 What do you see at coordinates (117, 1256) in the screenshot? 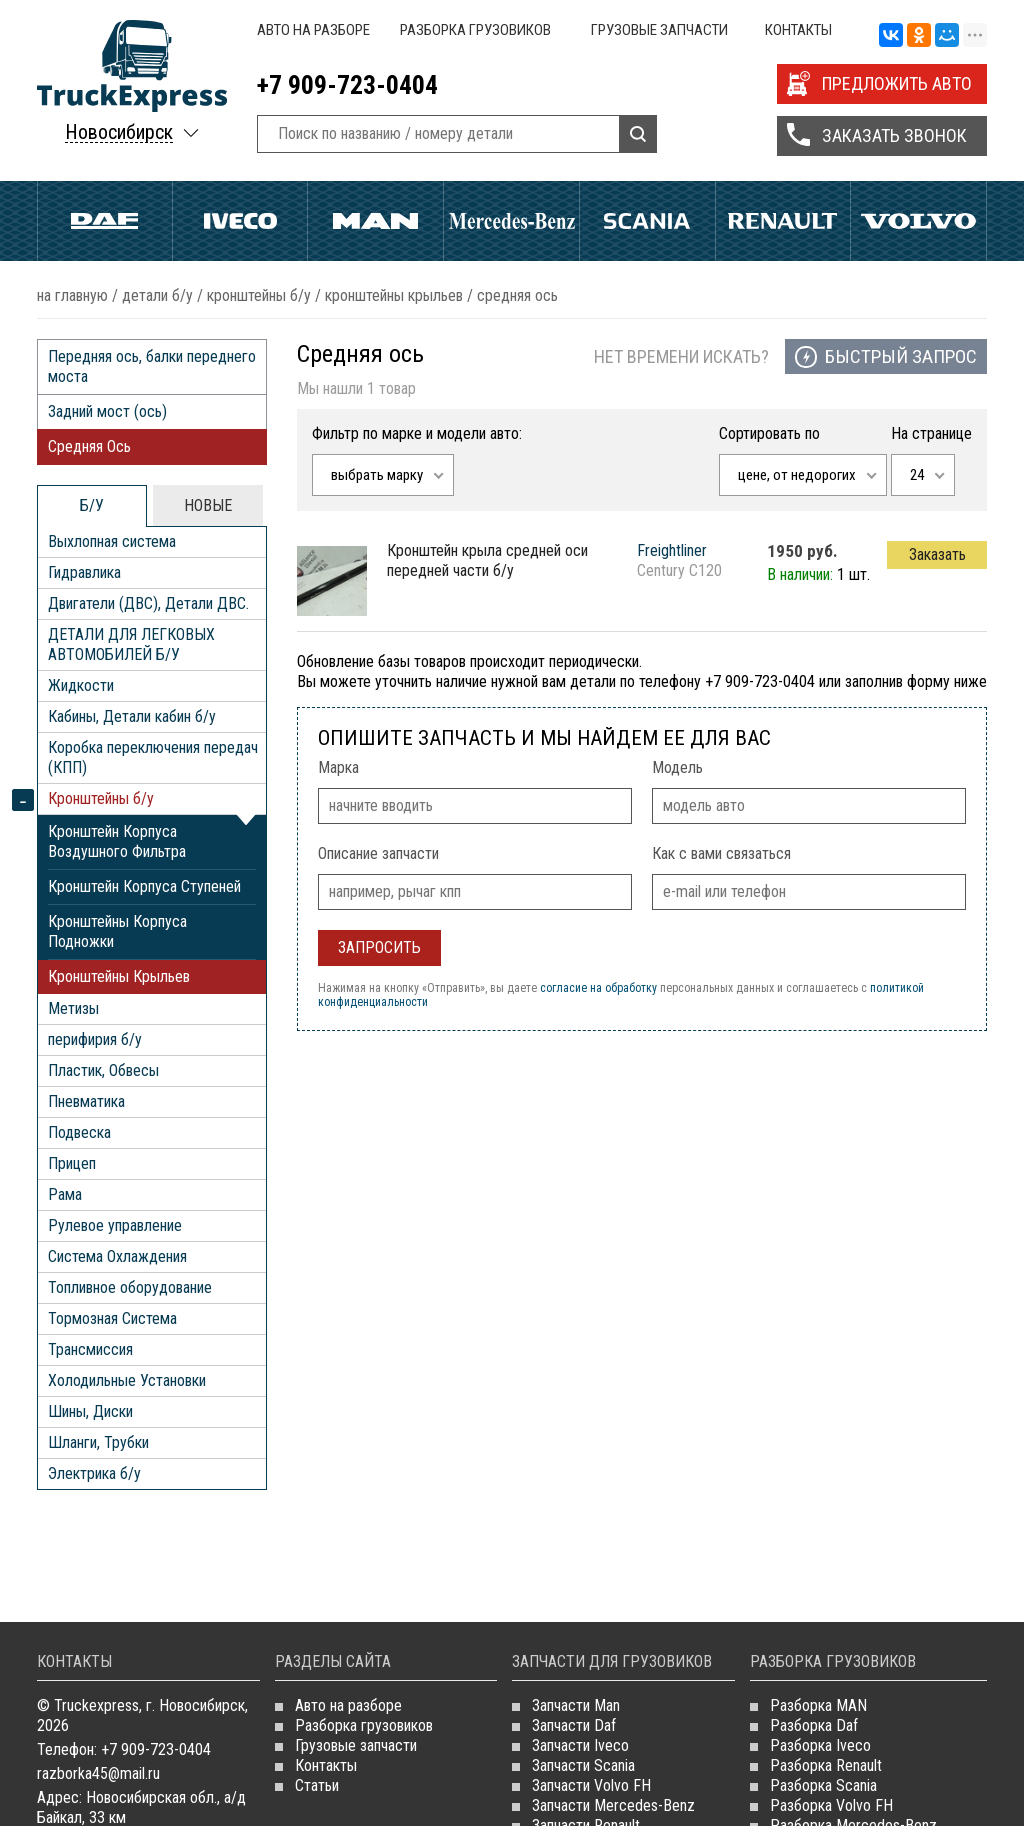
I see `Система Охлаждения` at bounding box center [117, 1256].